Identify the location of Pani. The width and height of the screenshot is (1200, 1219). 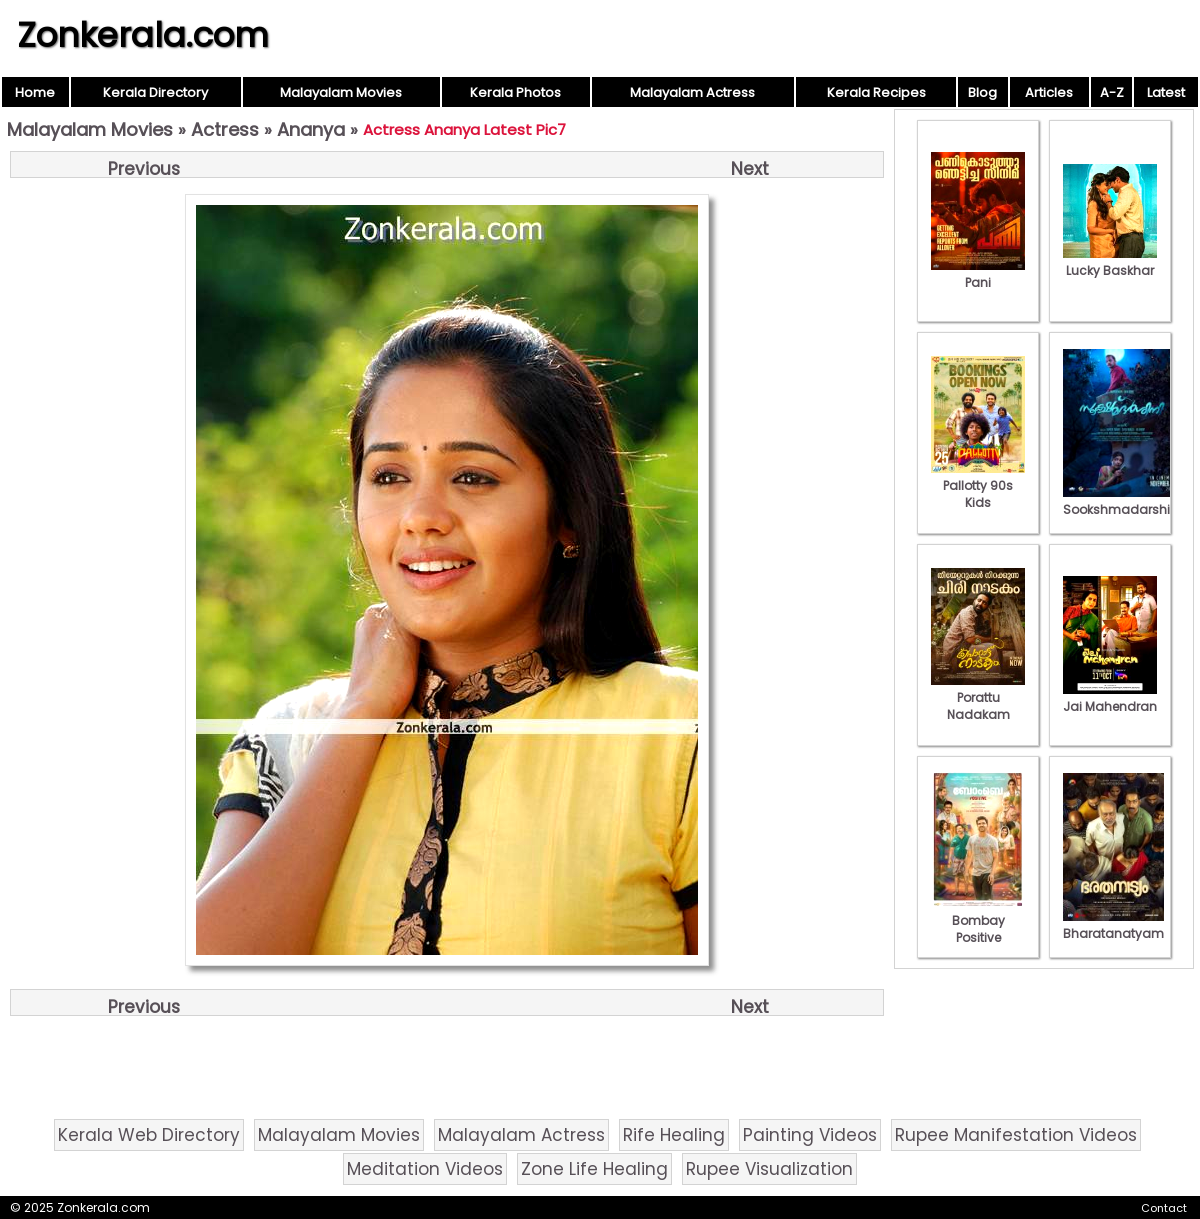
(978, 274).